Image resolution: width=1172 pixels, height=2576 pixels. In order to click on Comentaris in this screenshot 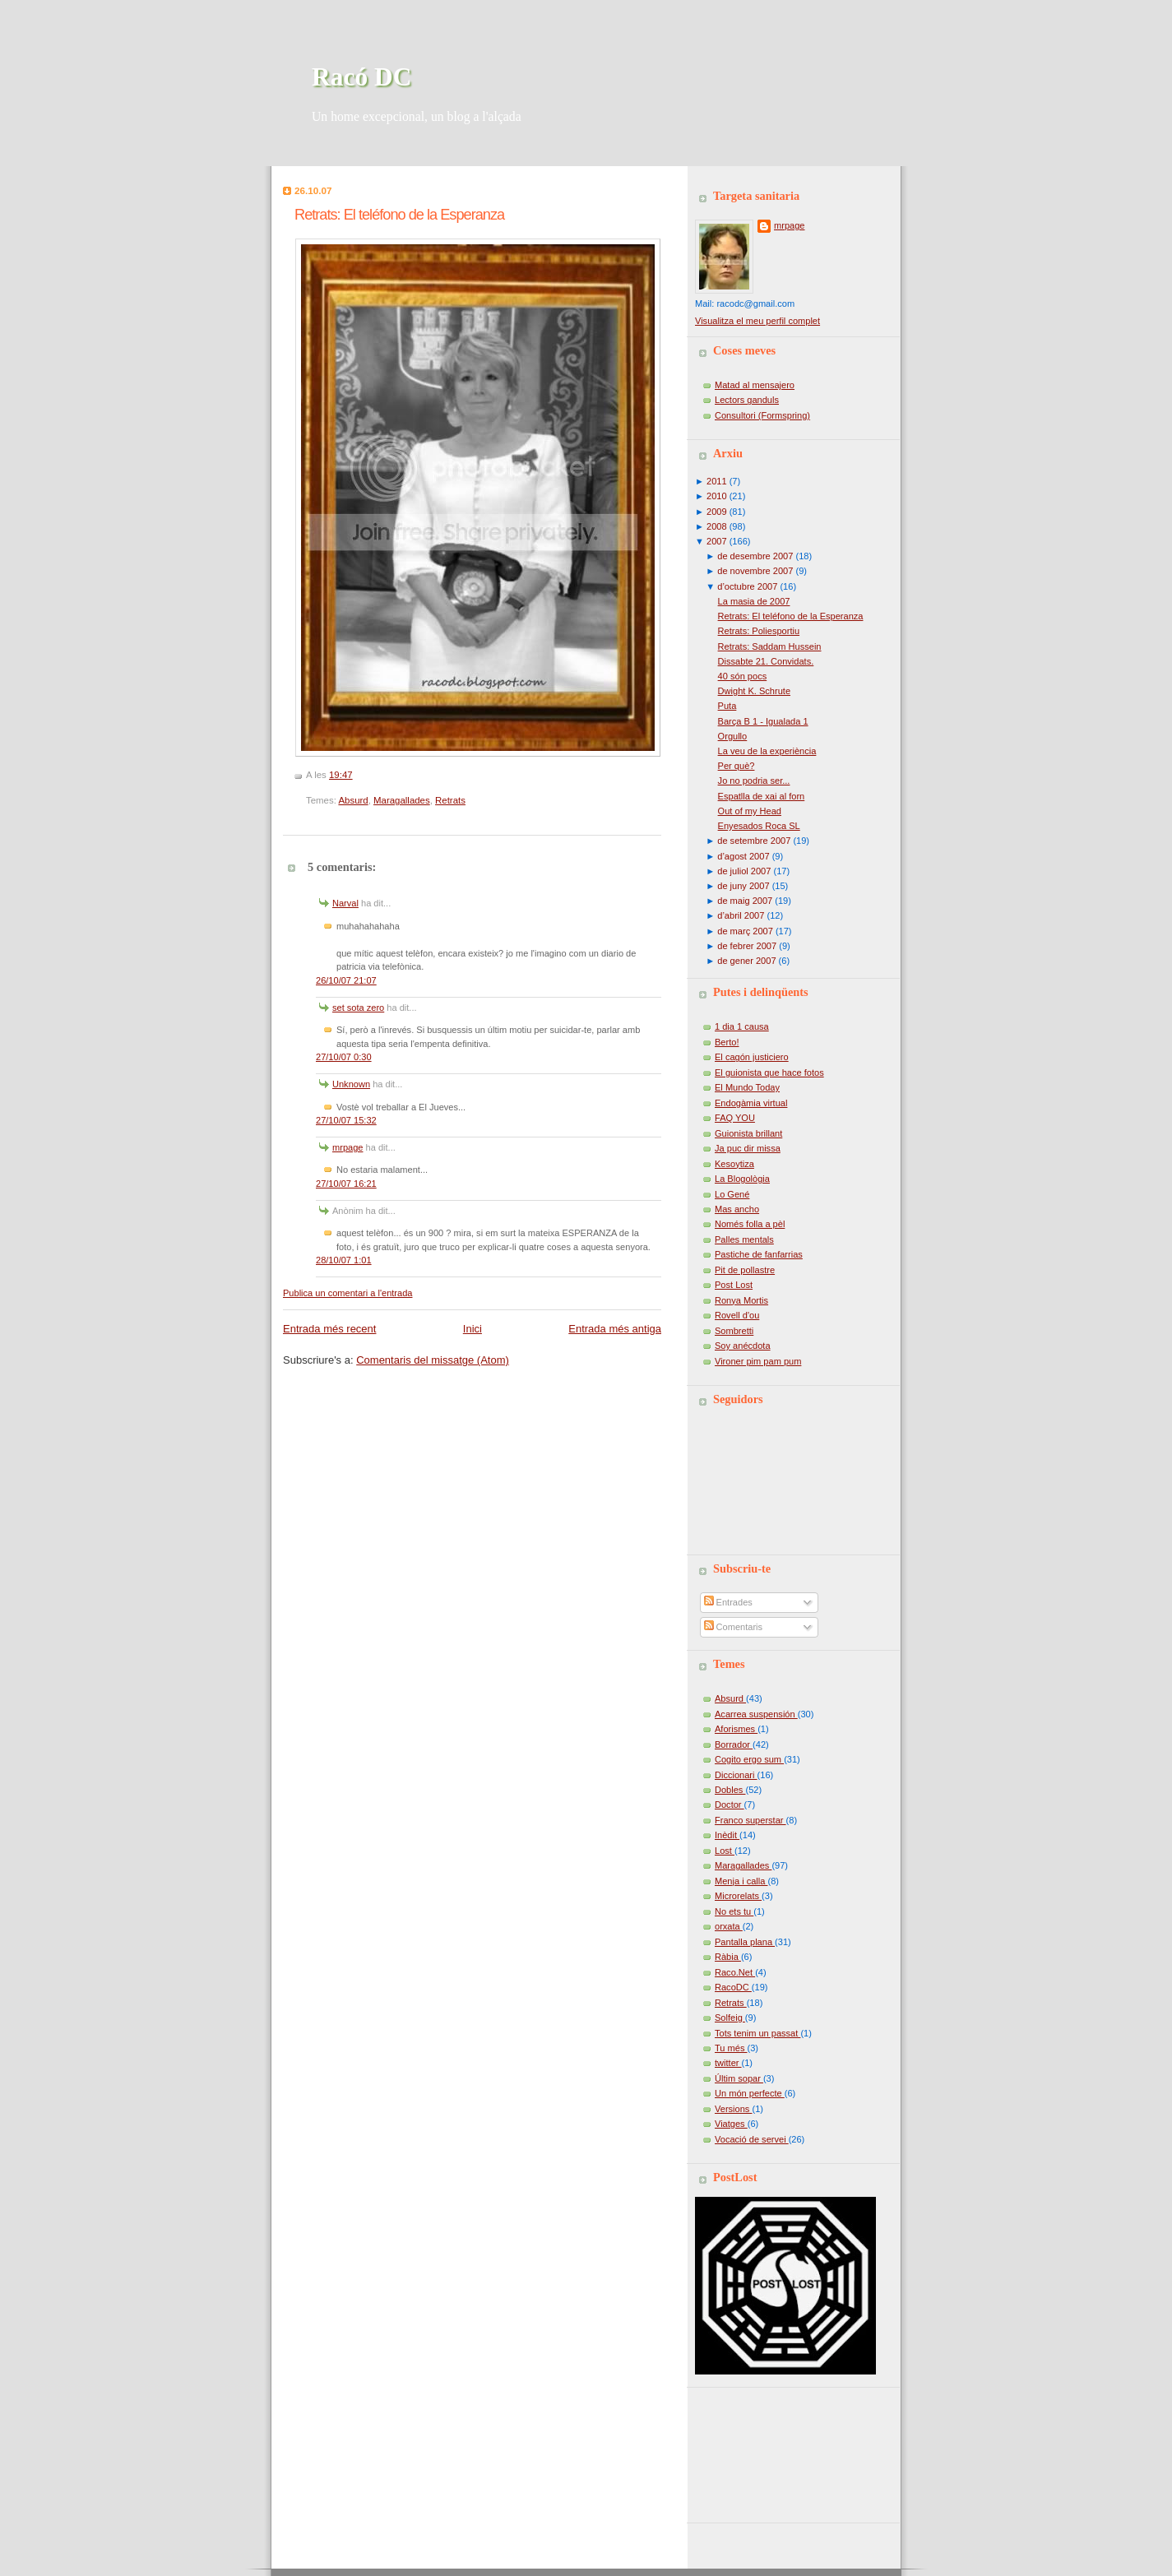, I will do `click(733, 1627)`.